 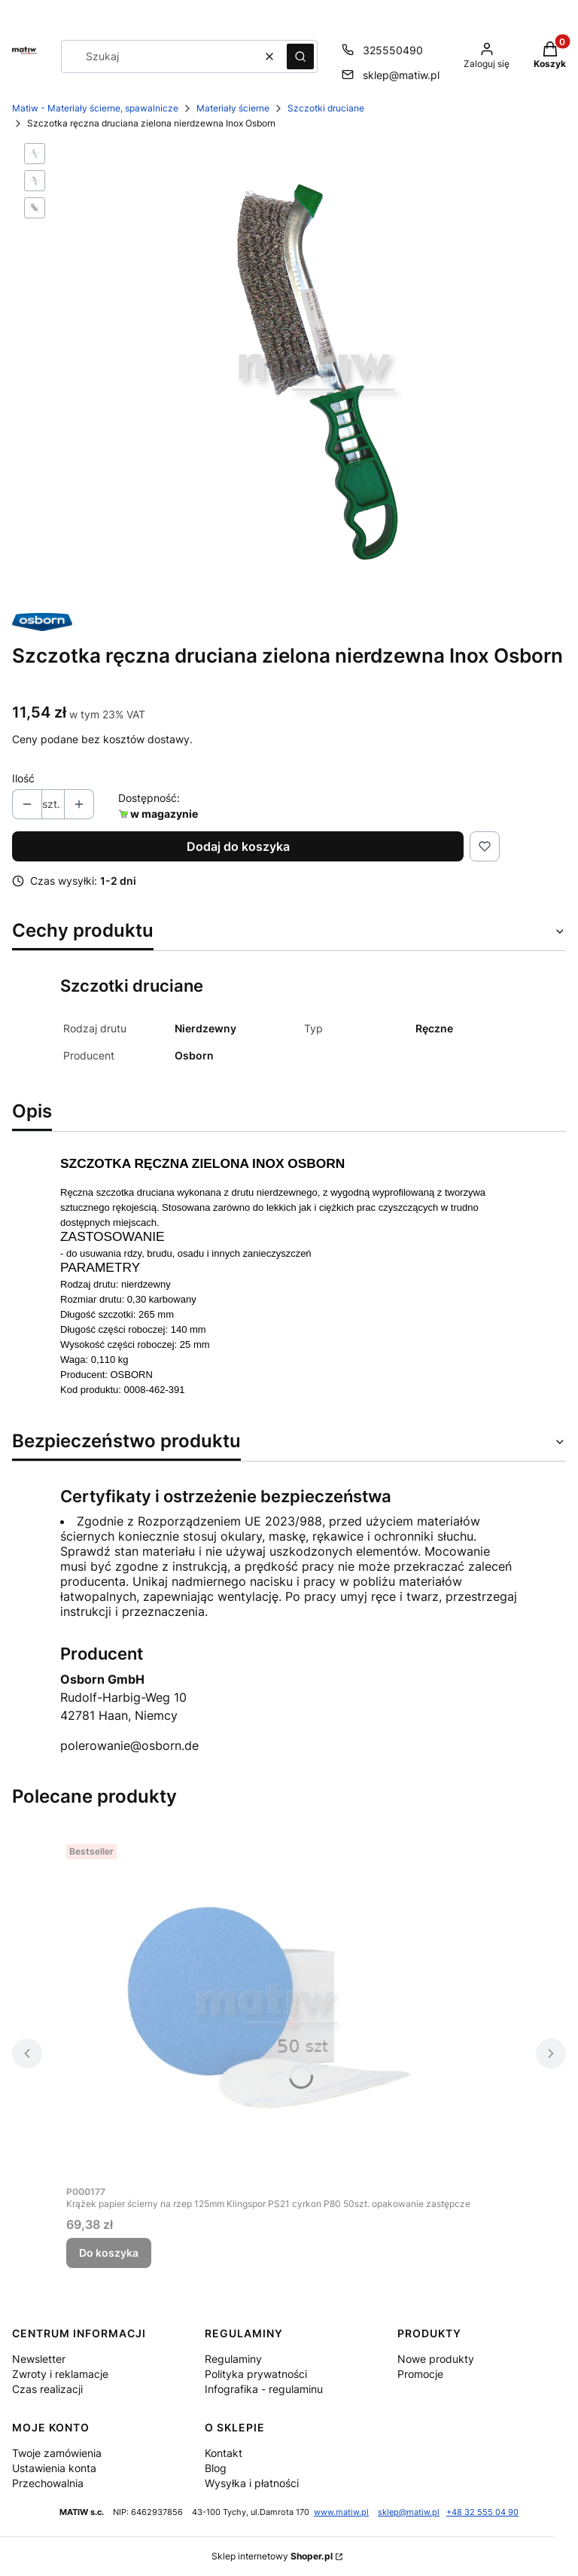 I want to click on Do koszyka [Do koszyka Krążek papier ścierny na rzep 125mm Klingspor PS21 cyrkon P80 50szt. opakowanie zastępcze], so click(x=108, y=2252).